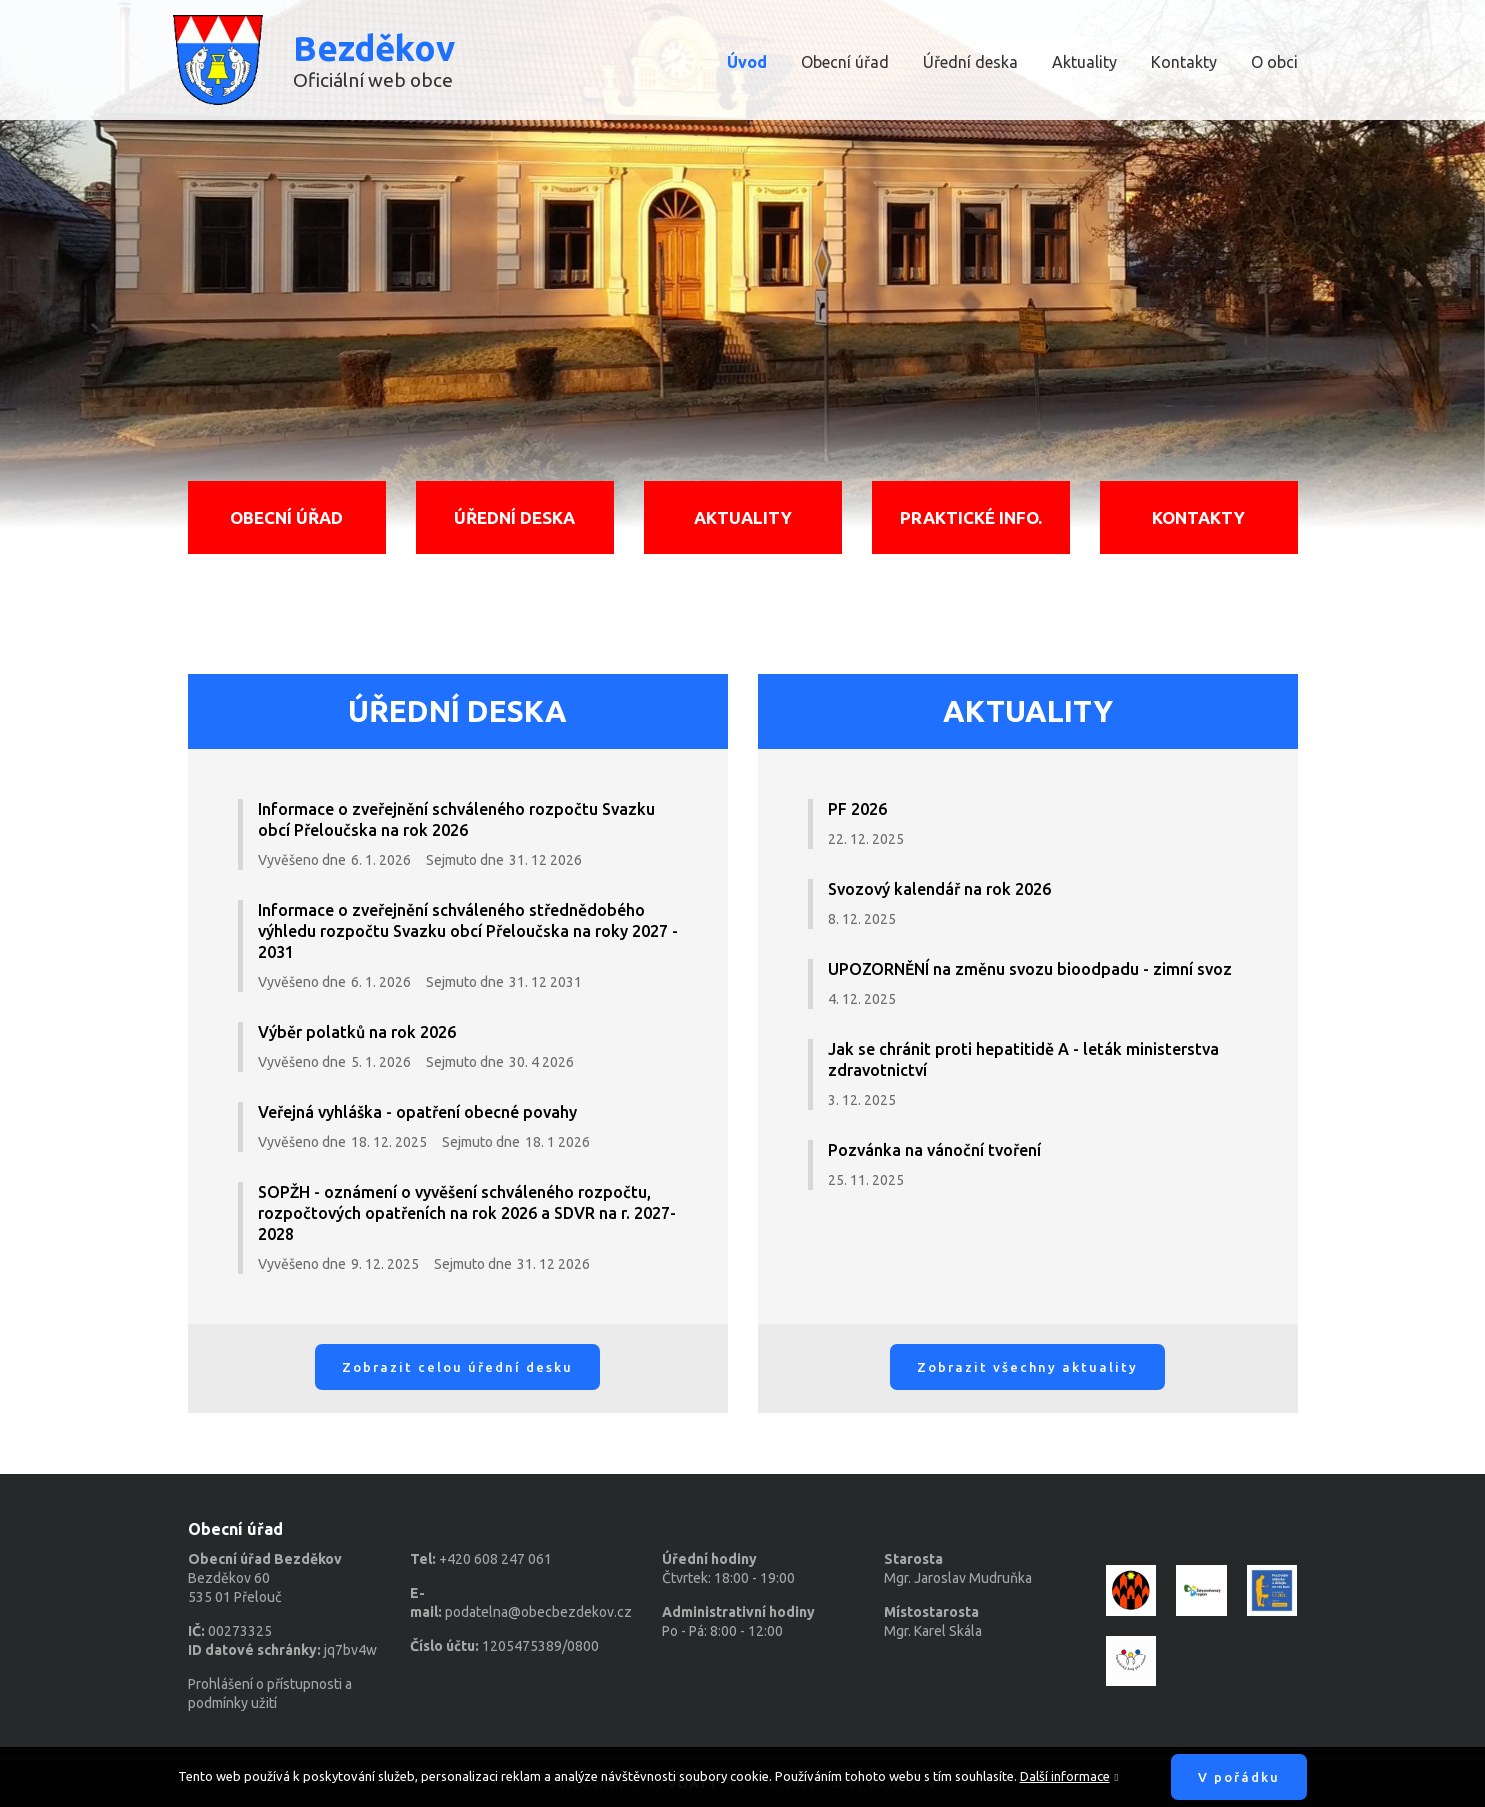 Image resolution: width=1485 pixels, height=1807 pixels. Describe the element at coordinates (457, 1367) in the screenshot. I see `Zobrazit celou úřední desku` at that location.